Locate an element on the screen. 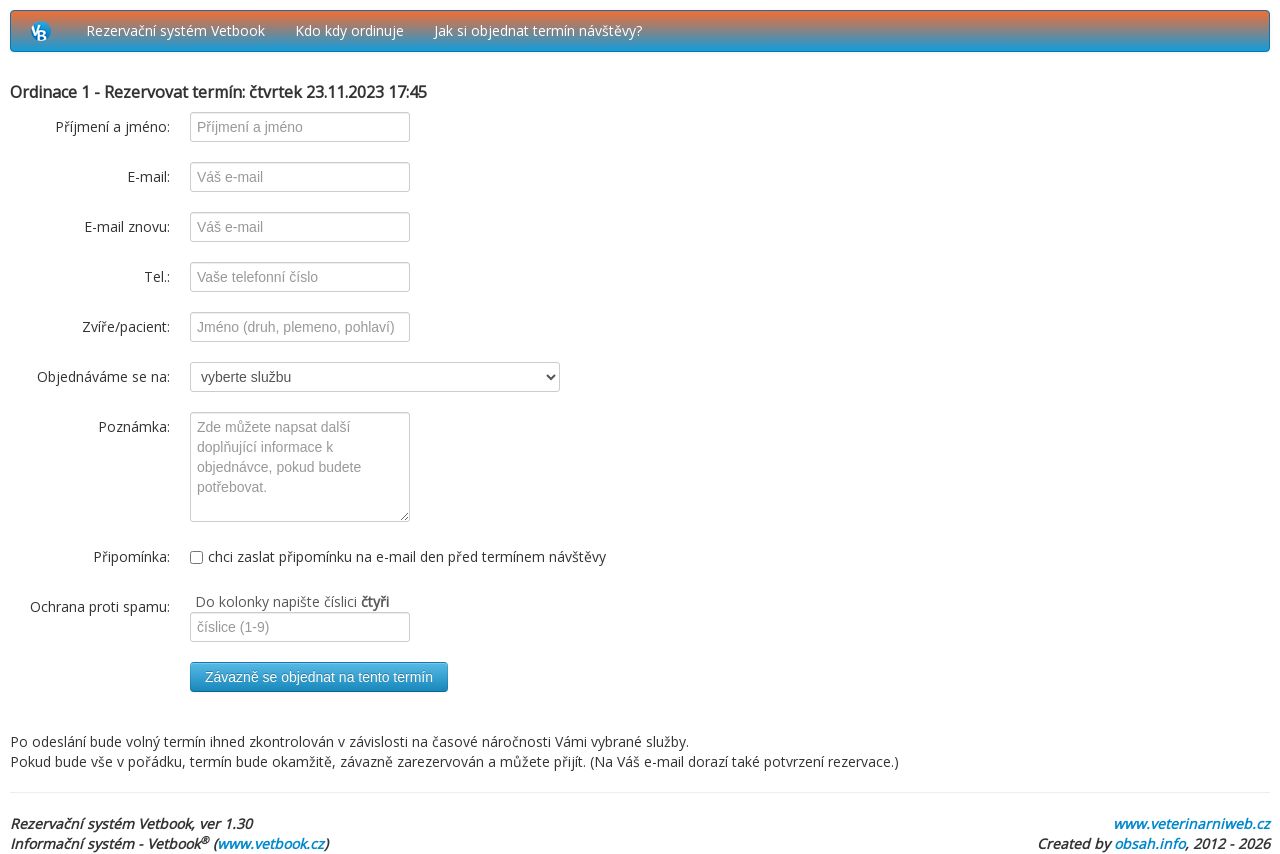 The height and width of the screenshot is (854, 1280). Objednáváme se na: is located at coordinates (103, 376).